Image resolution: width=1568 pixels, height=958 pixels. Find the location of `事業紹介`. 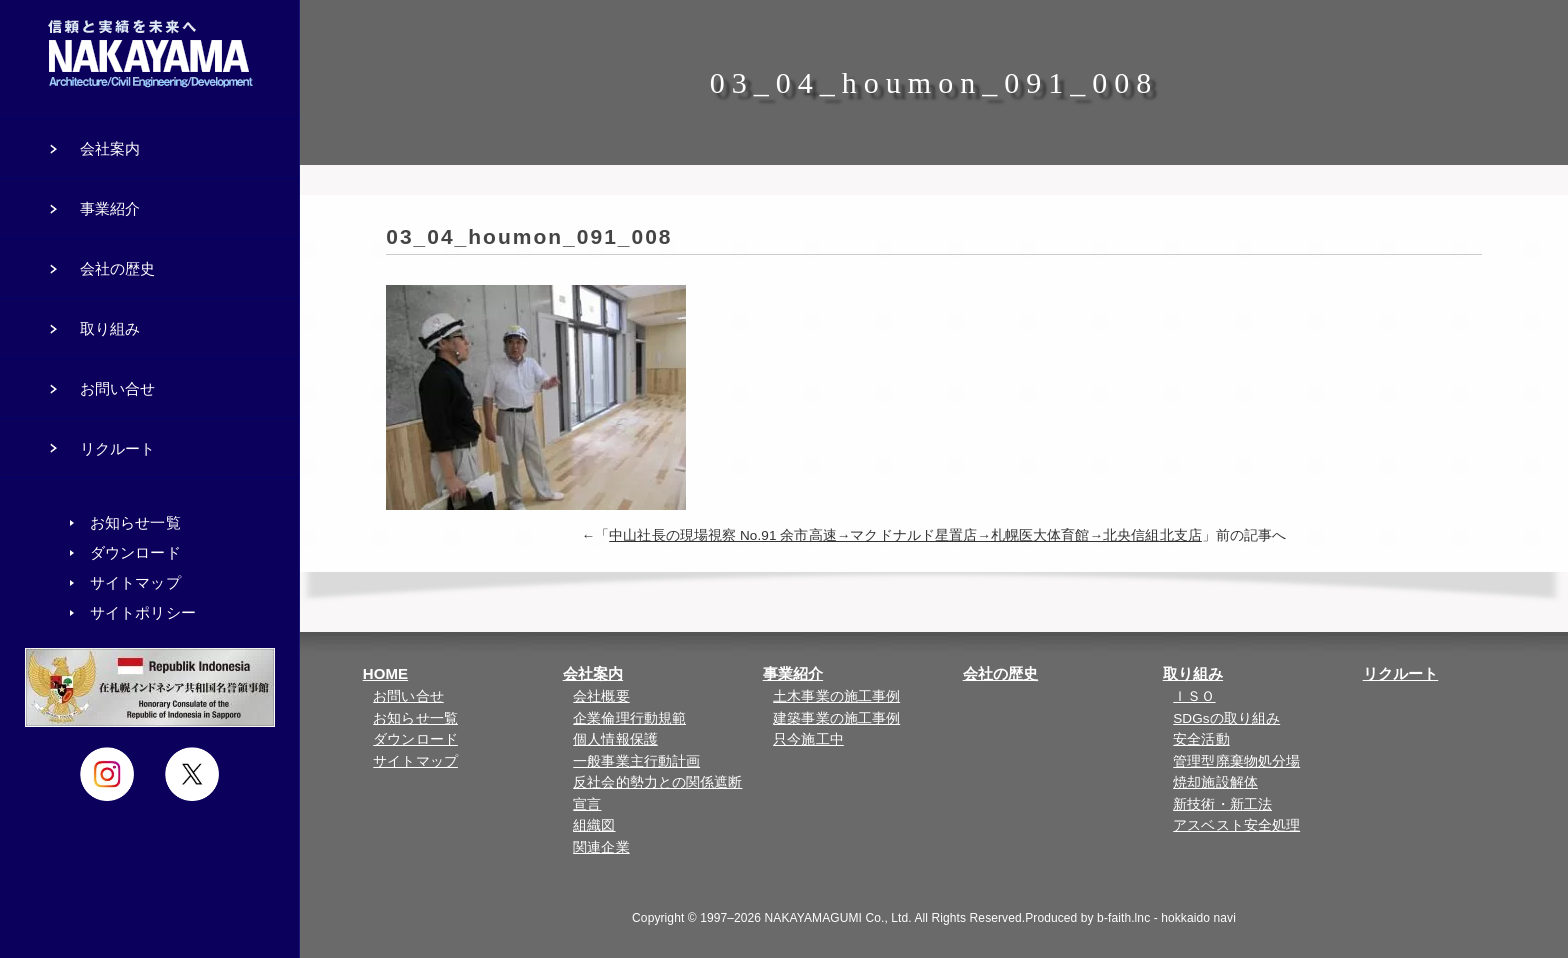

事業紹介 is located at coordinates (793, 673).